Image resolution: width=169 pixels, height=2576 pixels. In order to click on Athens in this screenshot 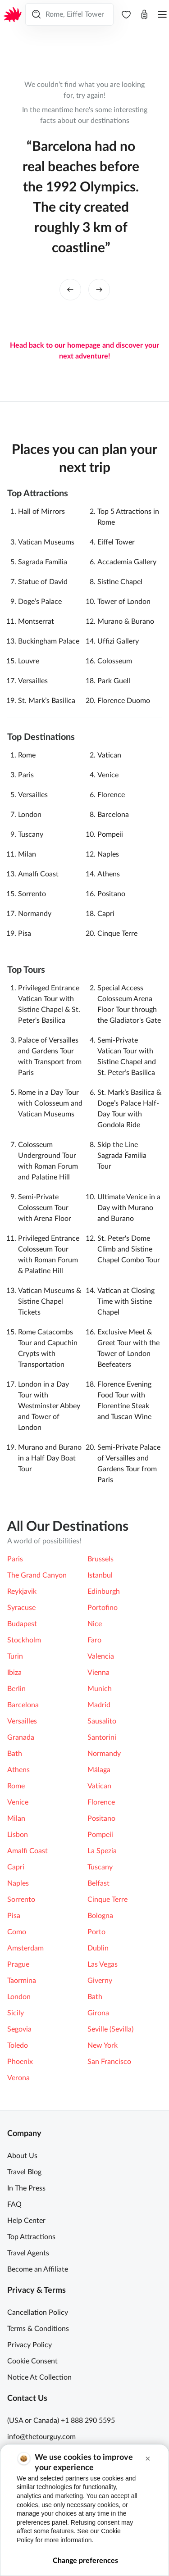, I will do `click(108, 874)`.